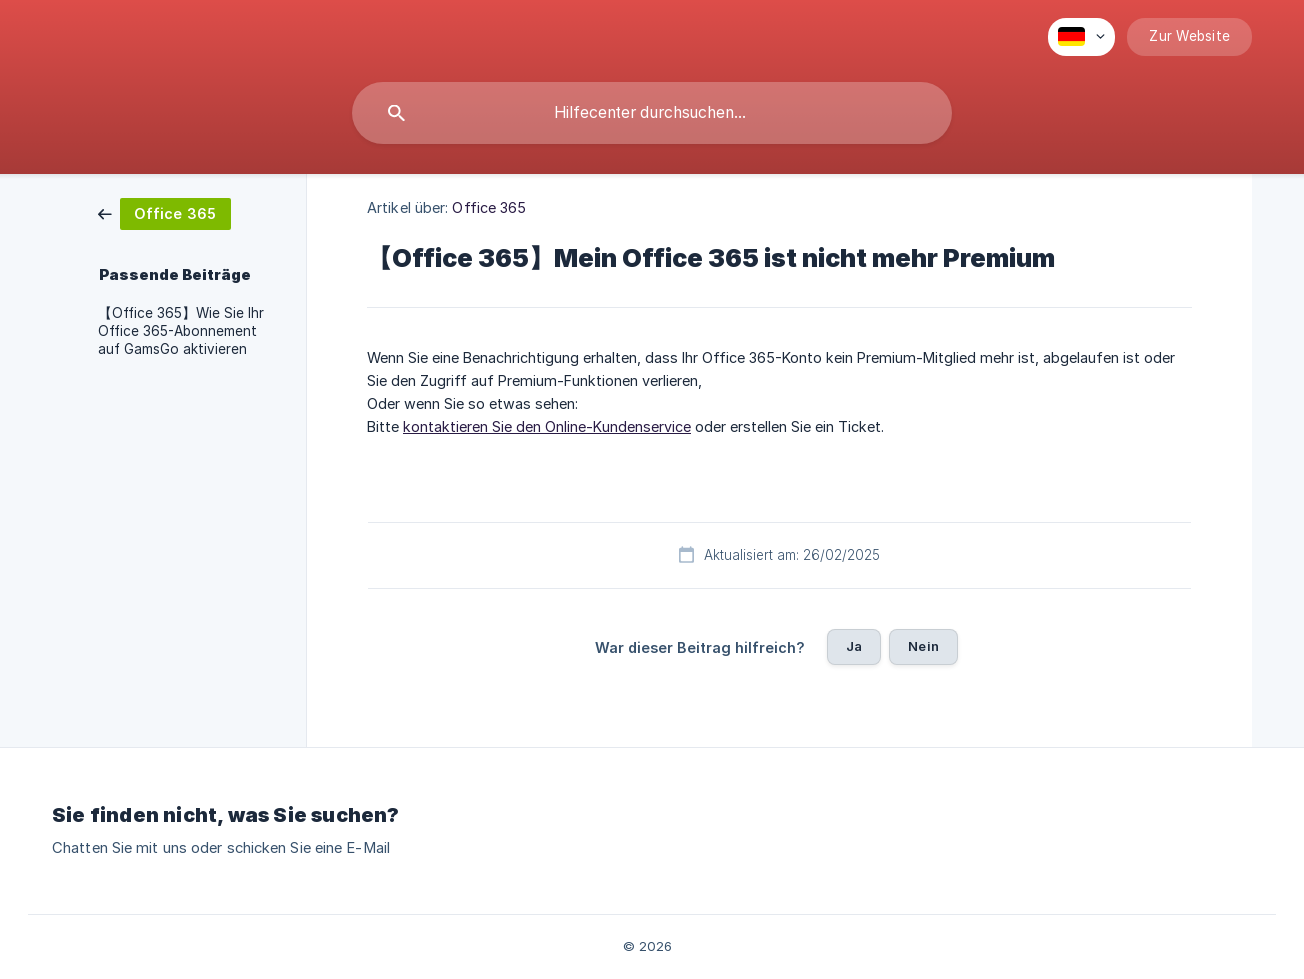 This screenshot has width=1304, height=979. I want to click on Ja [button], so click(854, 646).